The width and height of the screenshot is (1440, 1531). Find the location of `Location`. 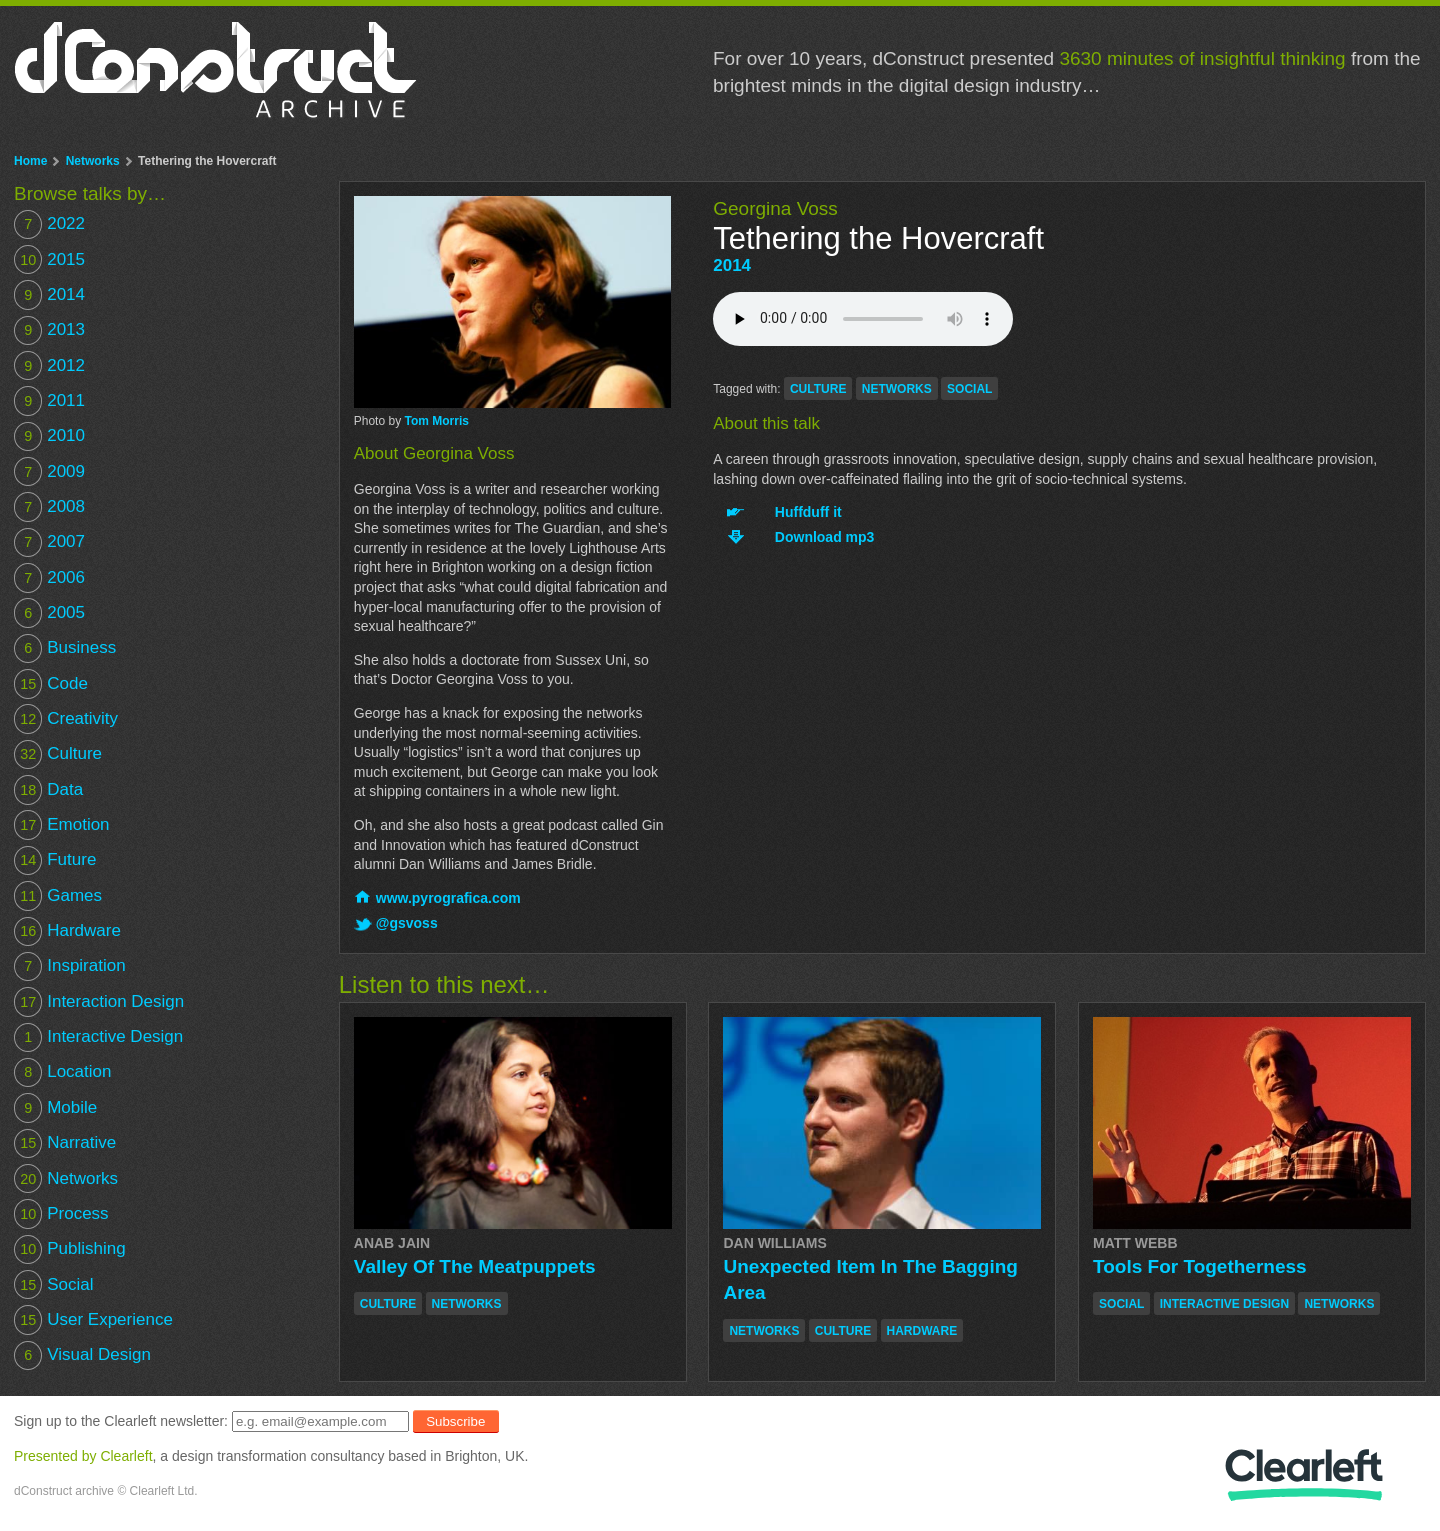

Location is located at coordinates (62, 1072).